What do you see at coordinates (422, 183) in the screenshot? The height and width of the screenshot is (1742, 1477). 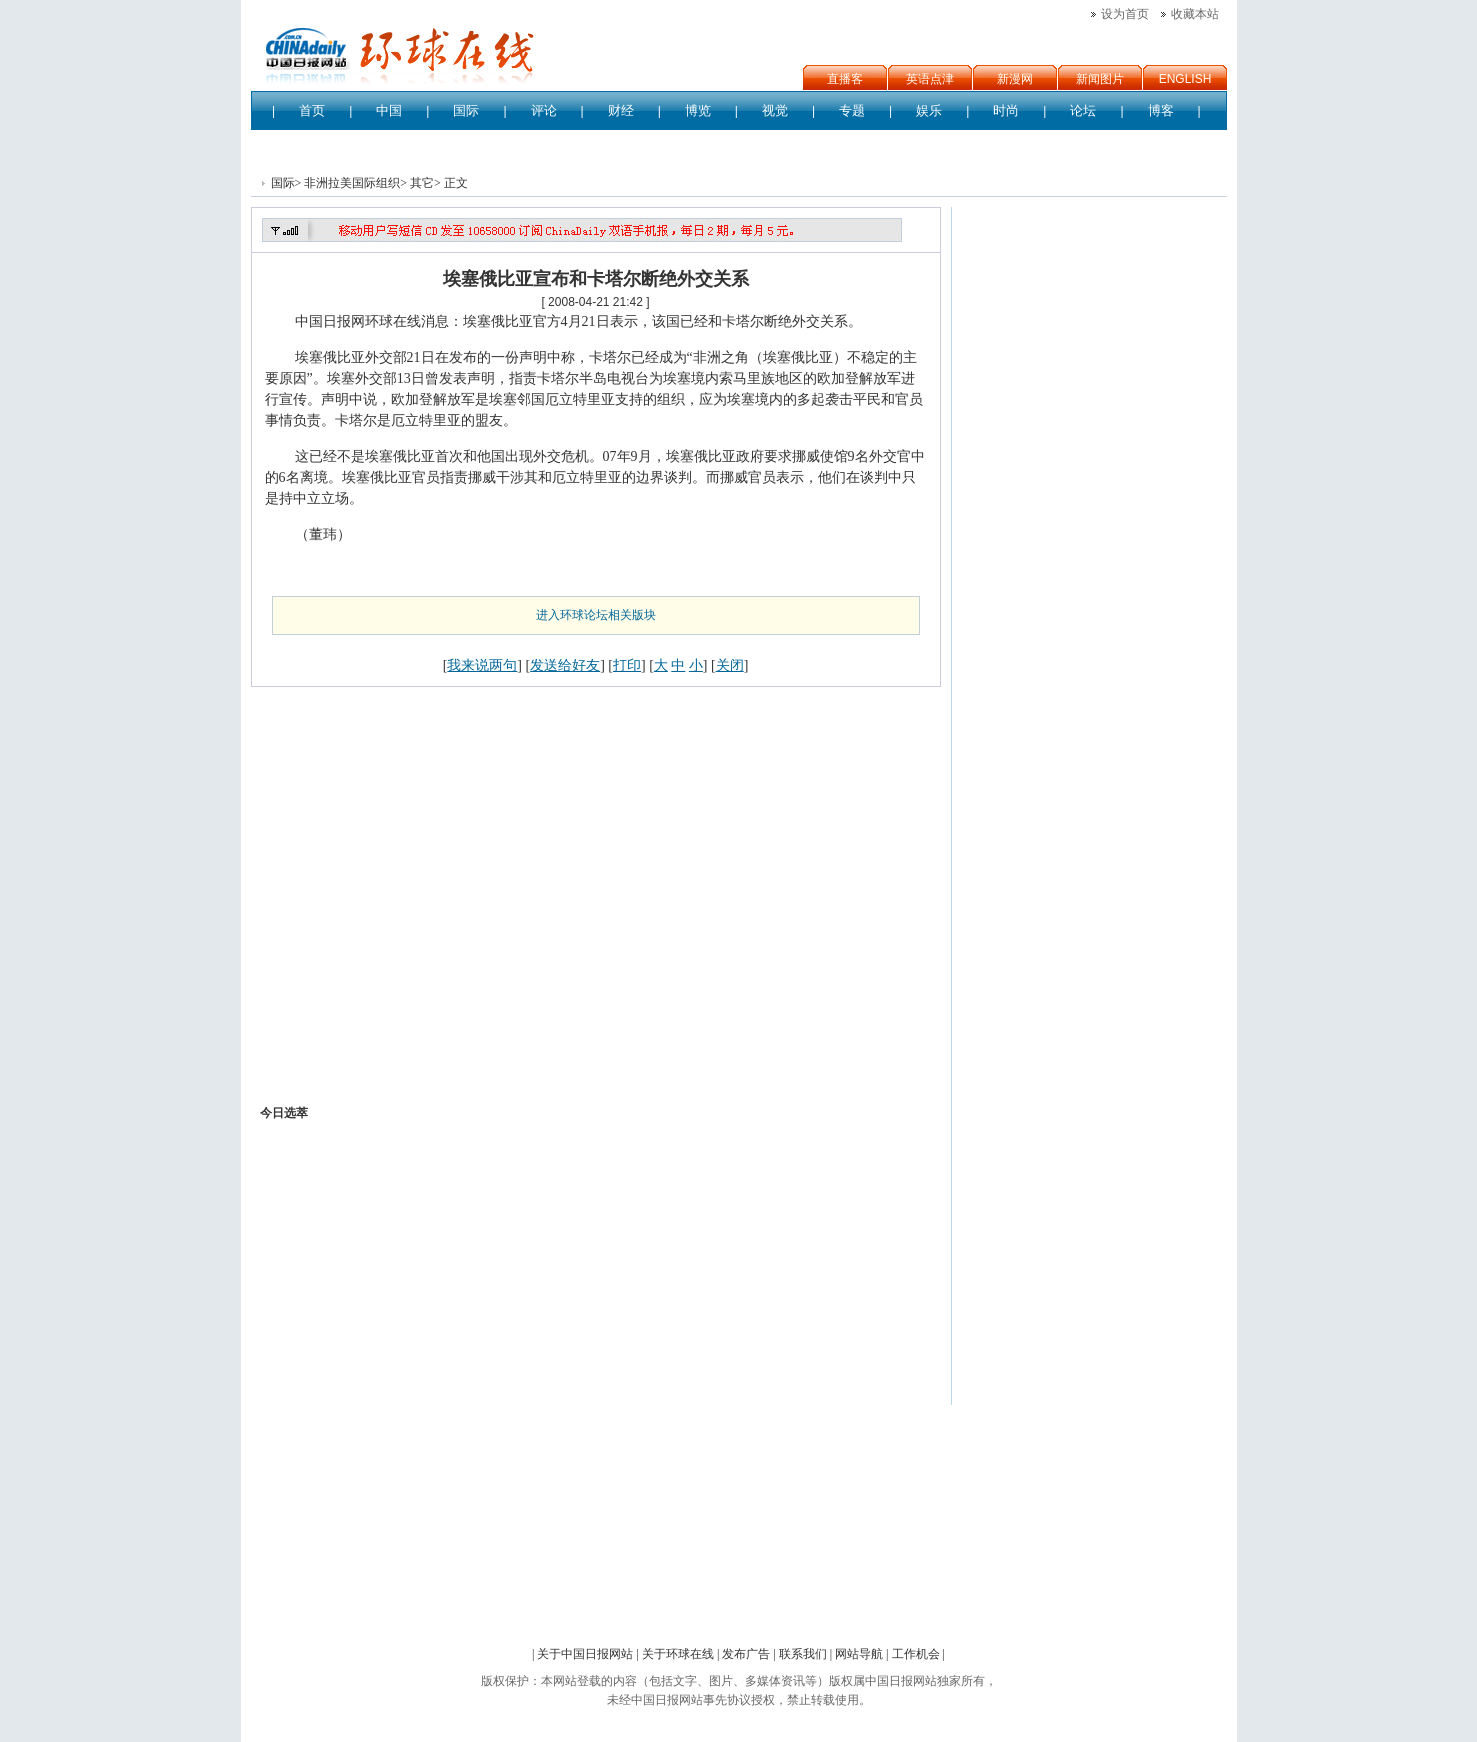 I see `其它` at bounding box center [422, 183].